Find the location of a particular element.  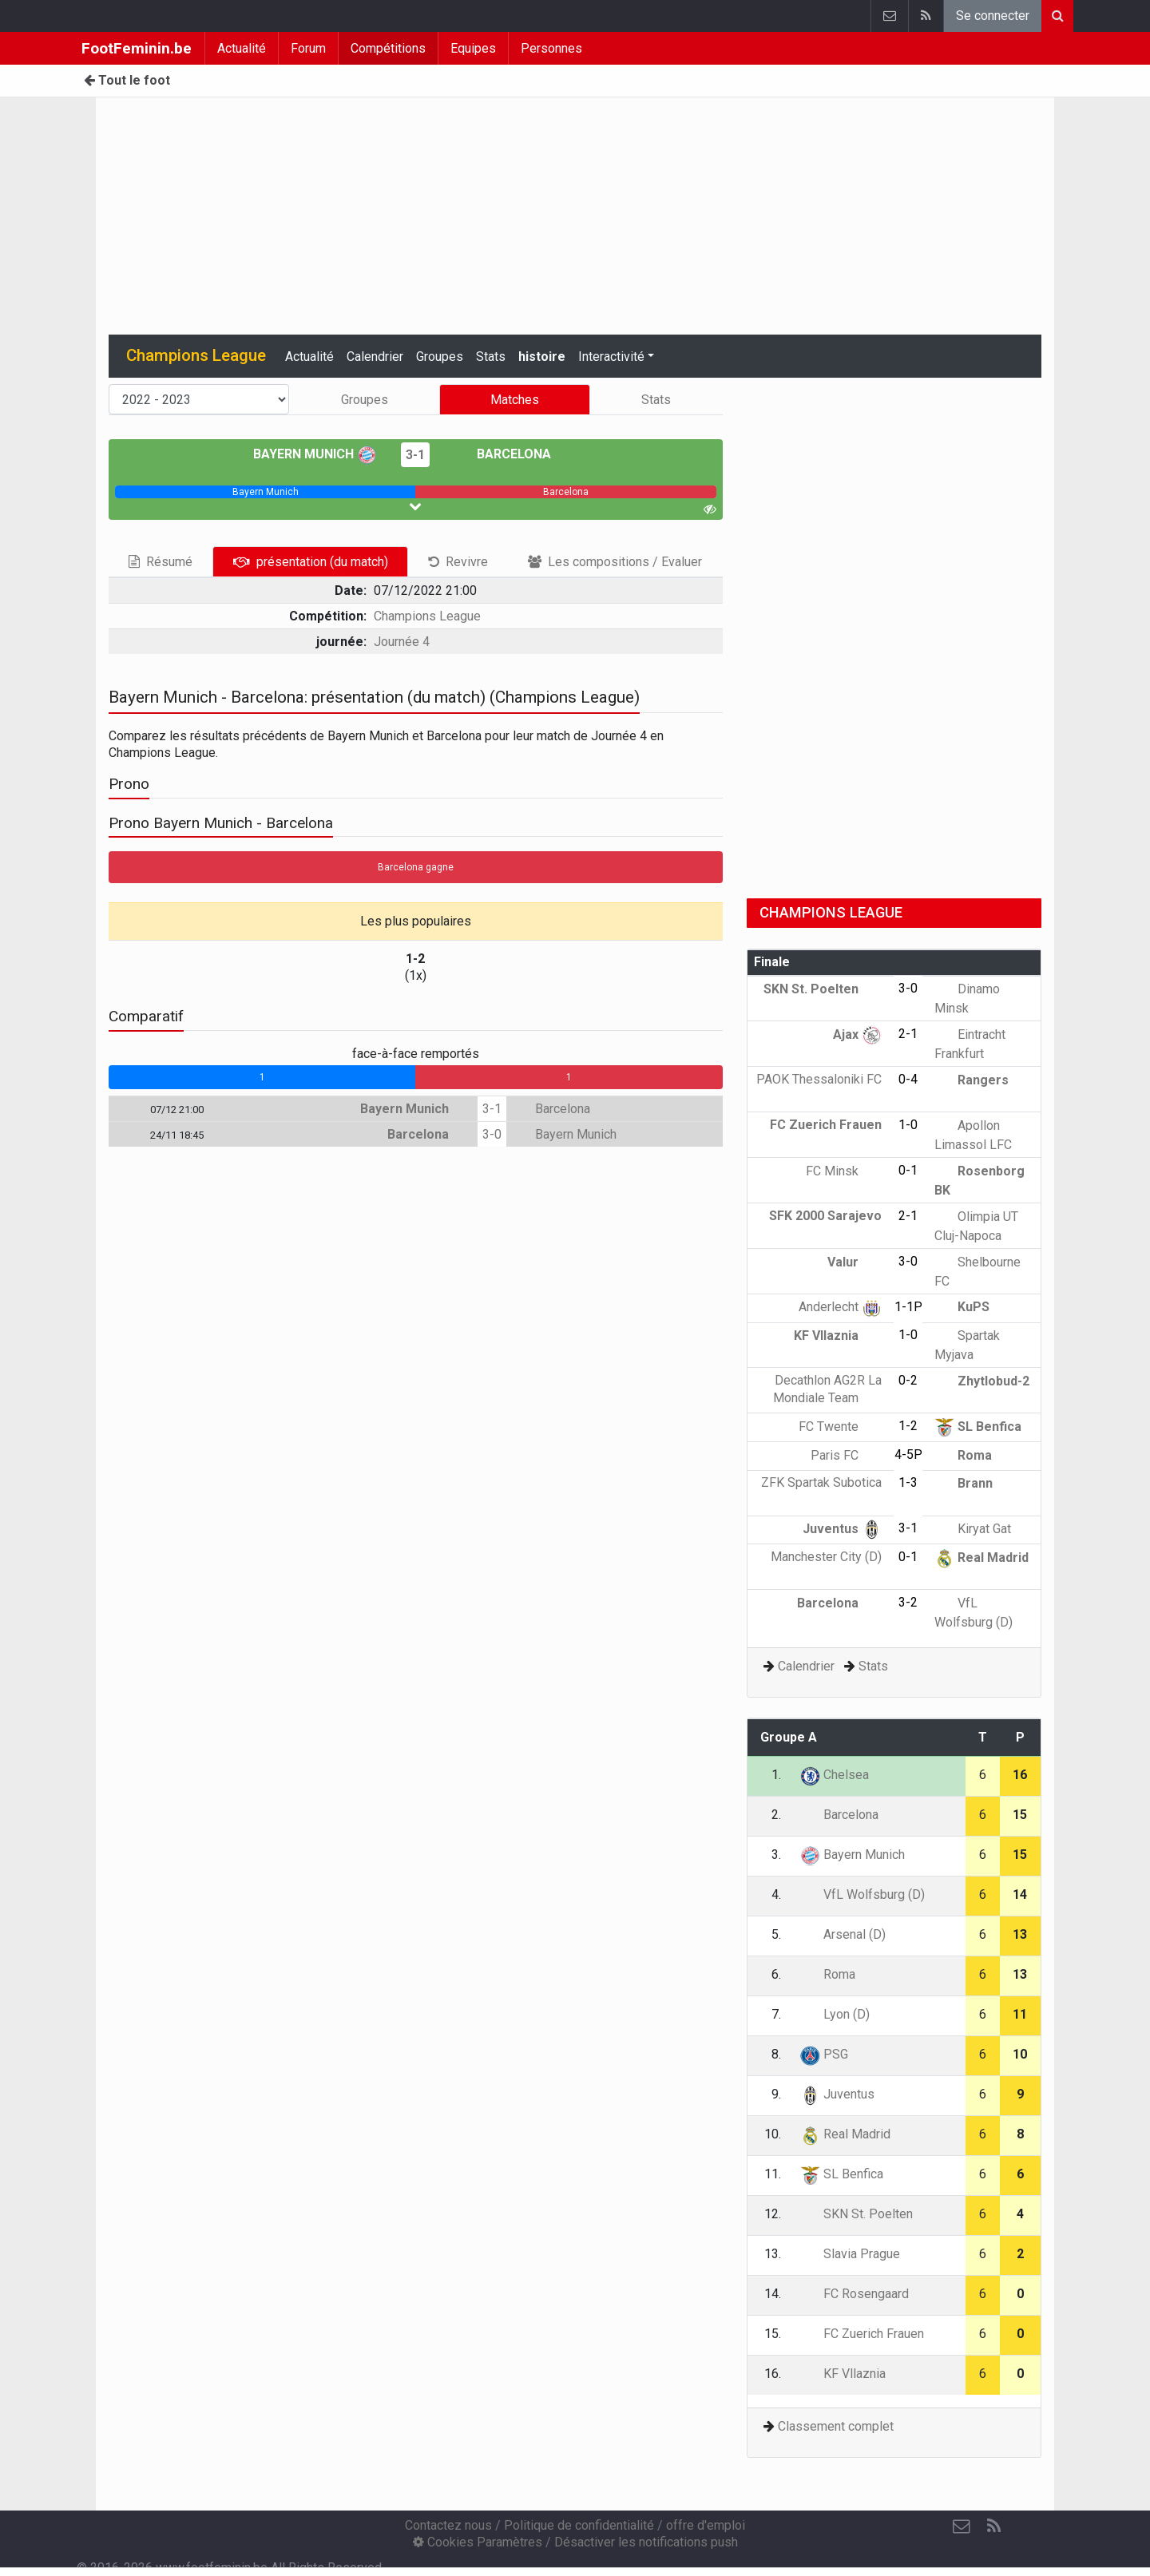

Chelsea is located at coordinates (834, 1774).